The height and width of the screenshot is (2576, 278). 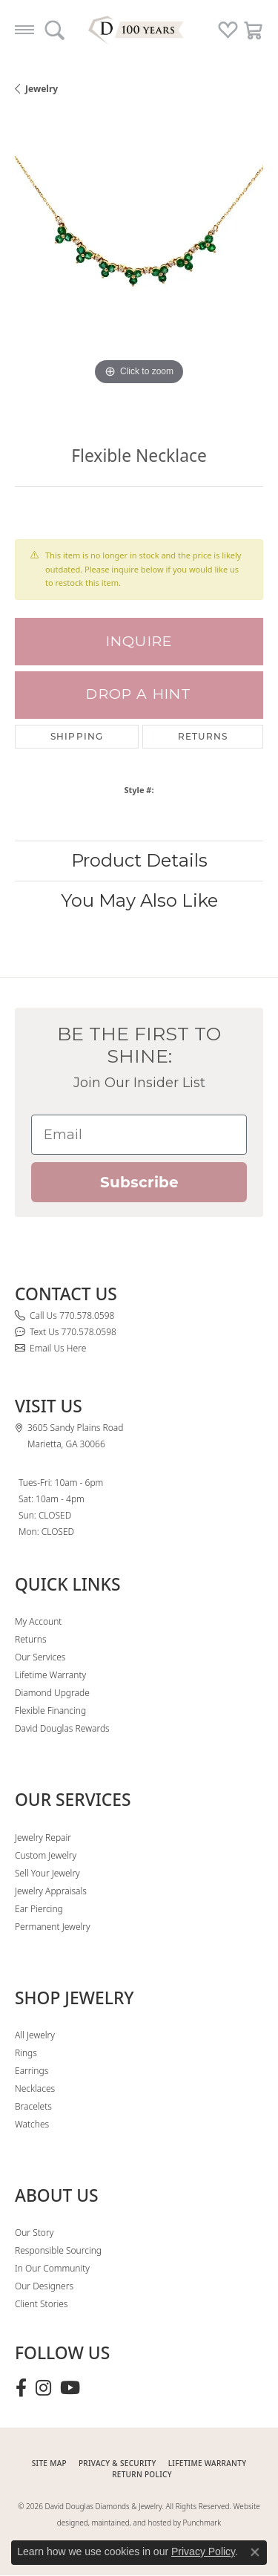 What do you see at coordinates (255, 2552) in the screenshot?
I see `[Close consent popup]` at bounding box center [255, 2552].